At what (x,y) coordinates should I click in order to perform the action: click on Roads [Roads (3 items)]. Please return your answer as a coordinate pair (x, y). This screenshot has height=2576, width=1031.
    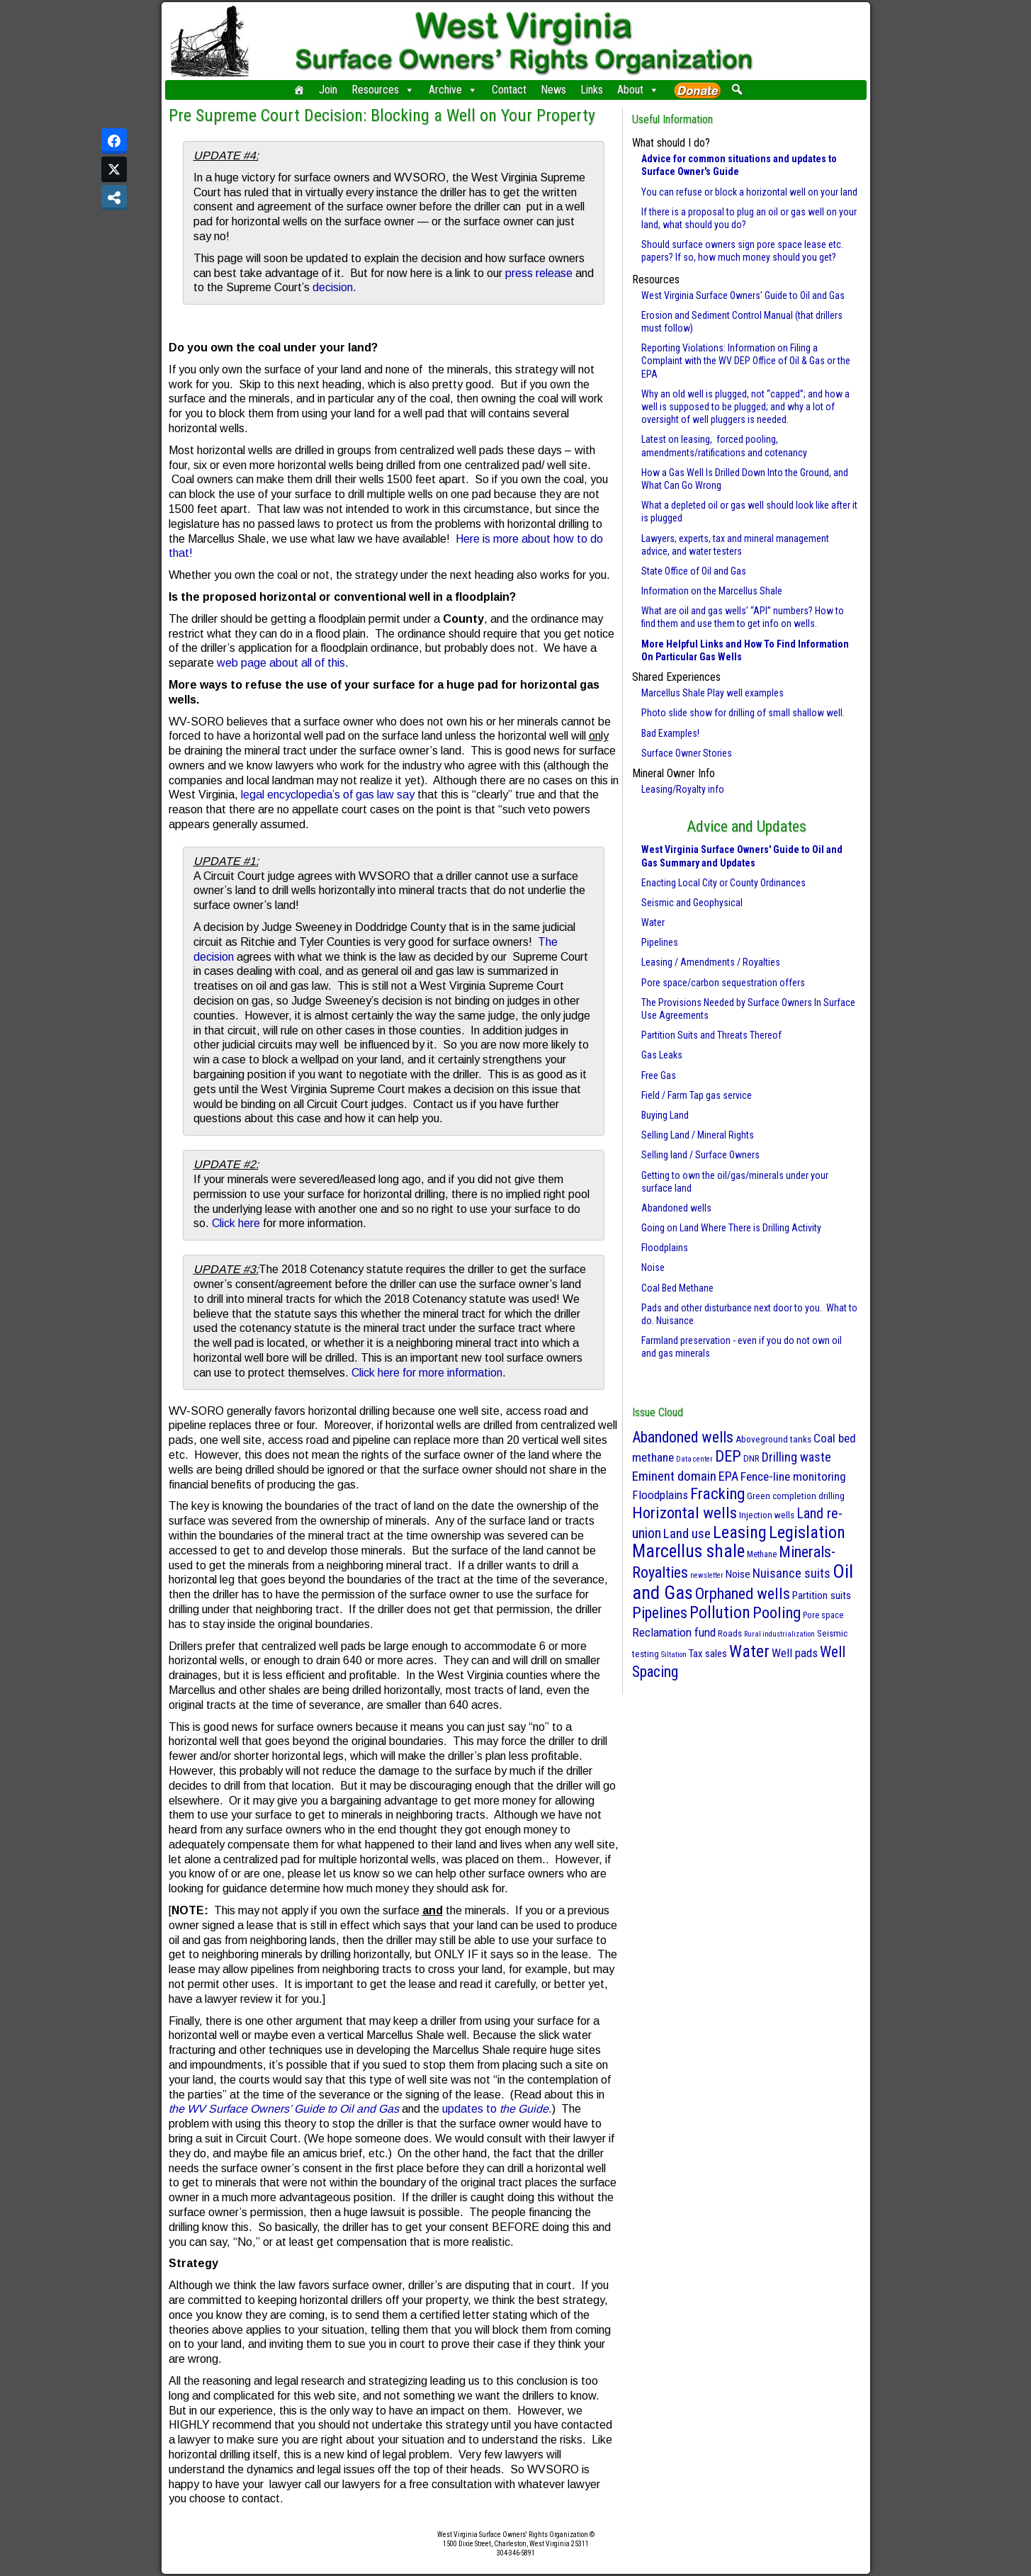
    Looking at the image, I should click on (730, 1633).